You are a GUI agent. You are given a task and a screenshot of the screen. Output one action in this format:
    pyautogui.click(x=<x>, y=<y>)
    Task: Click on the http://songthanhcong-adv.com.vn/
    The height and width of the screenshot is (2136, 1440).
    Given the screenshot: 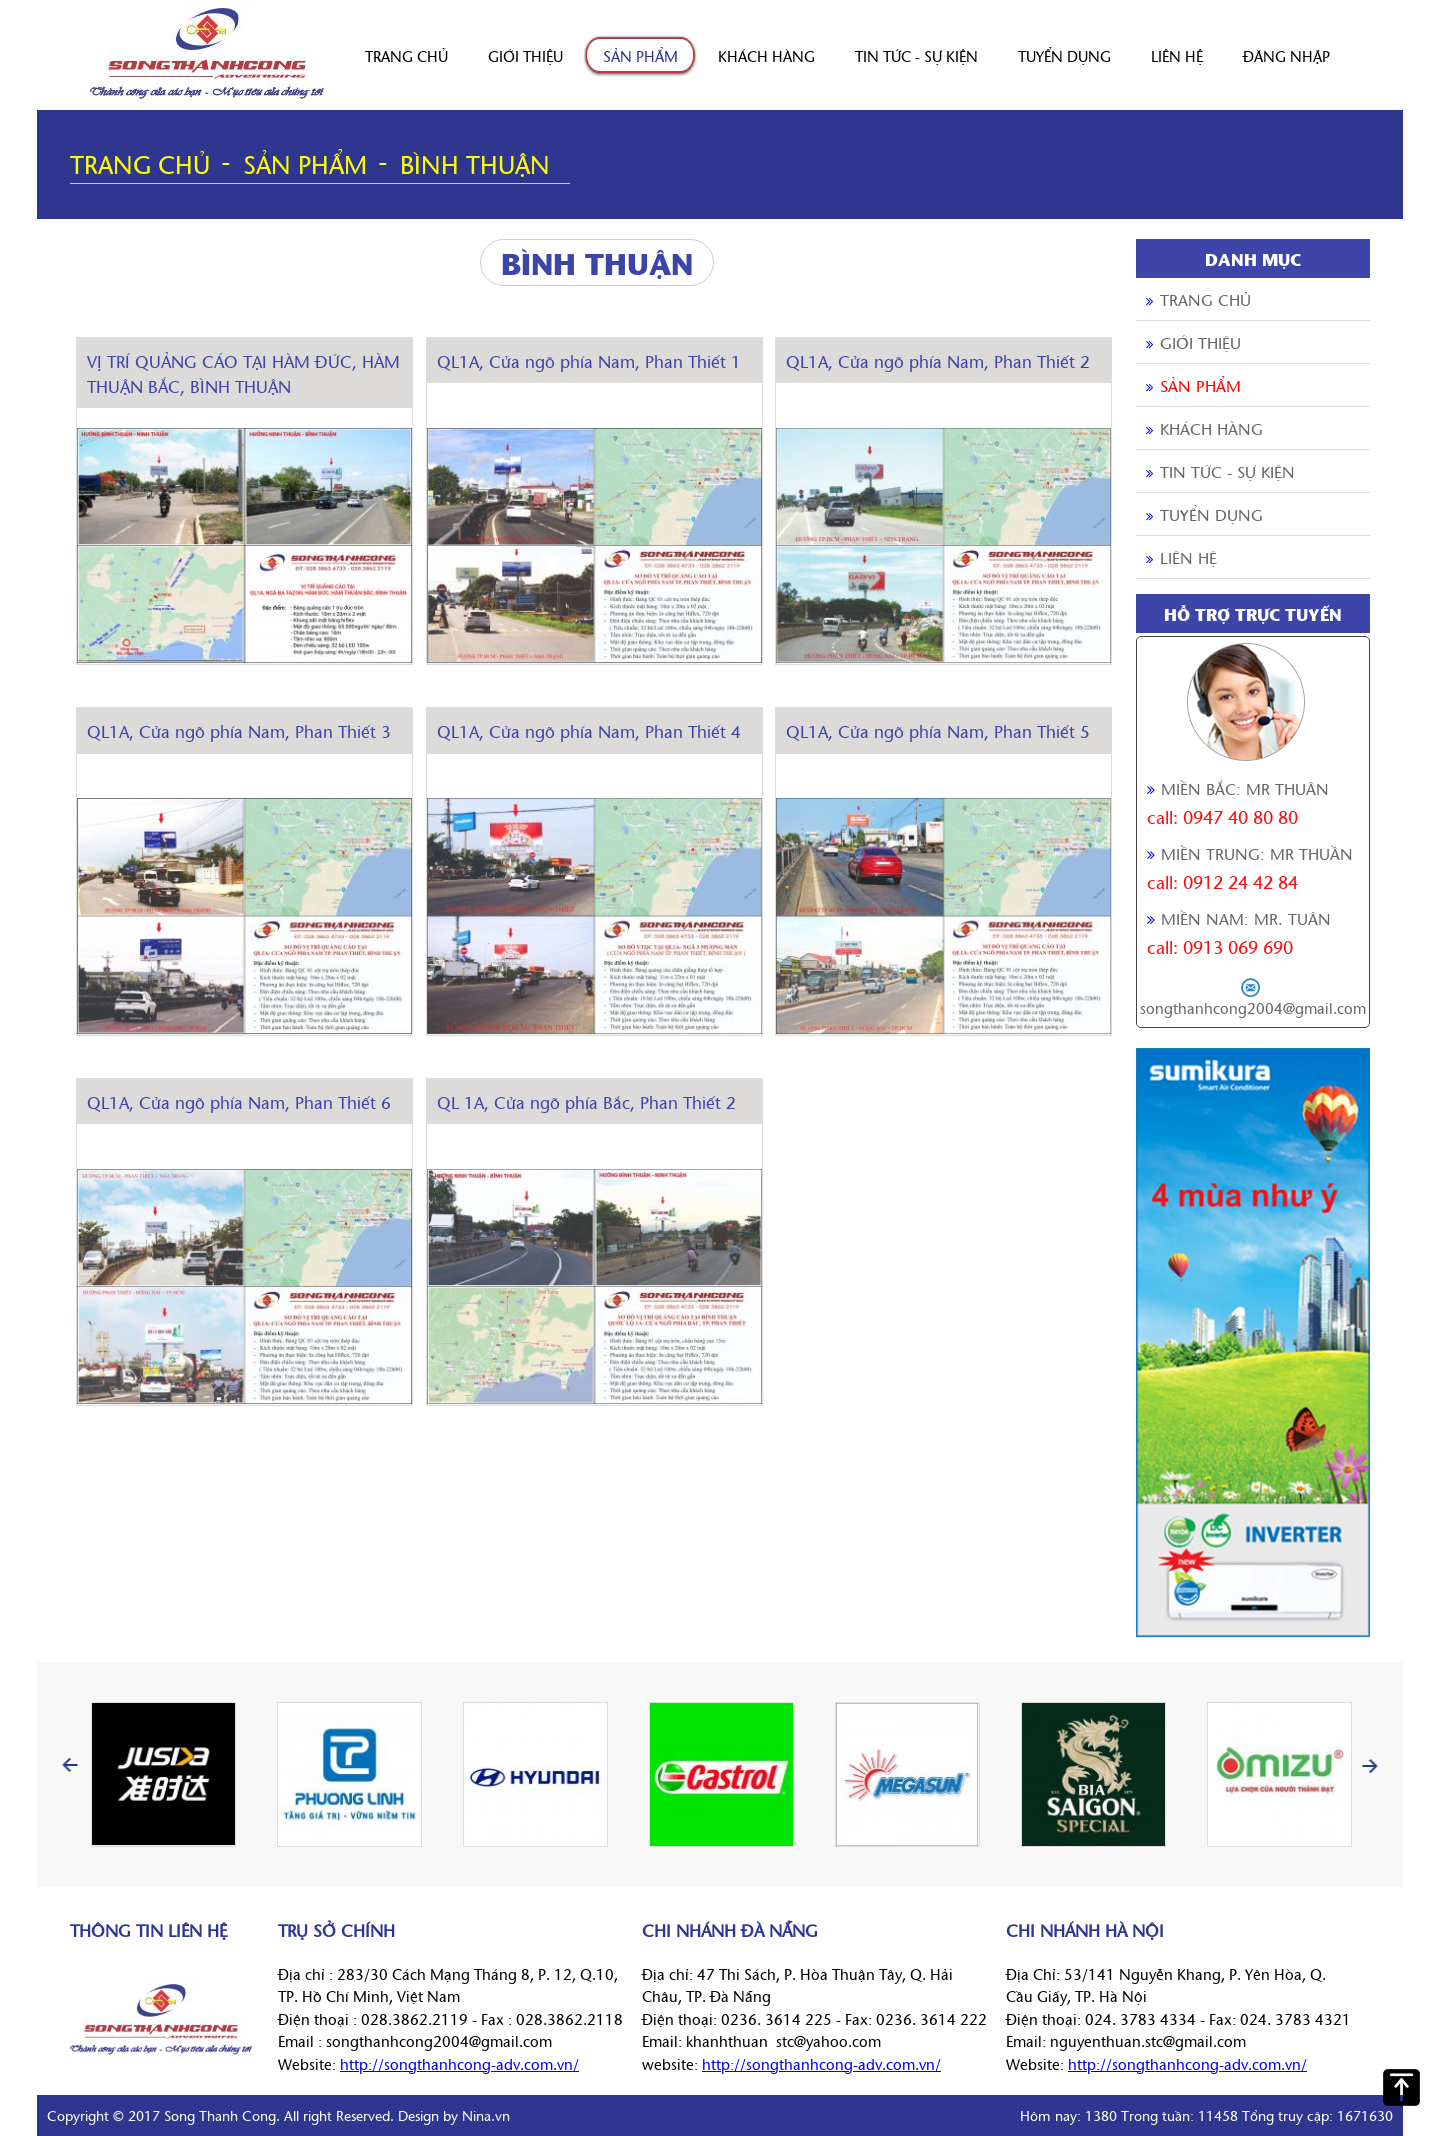 What is the action you would take?
    pyautogui.click(x=459, y=2063)
    